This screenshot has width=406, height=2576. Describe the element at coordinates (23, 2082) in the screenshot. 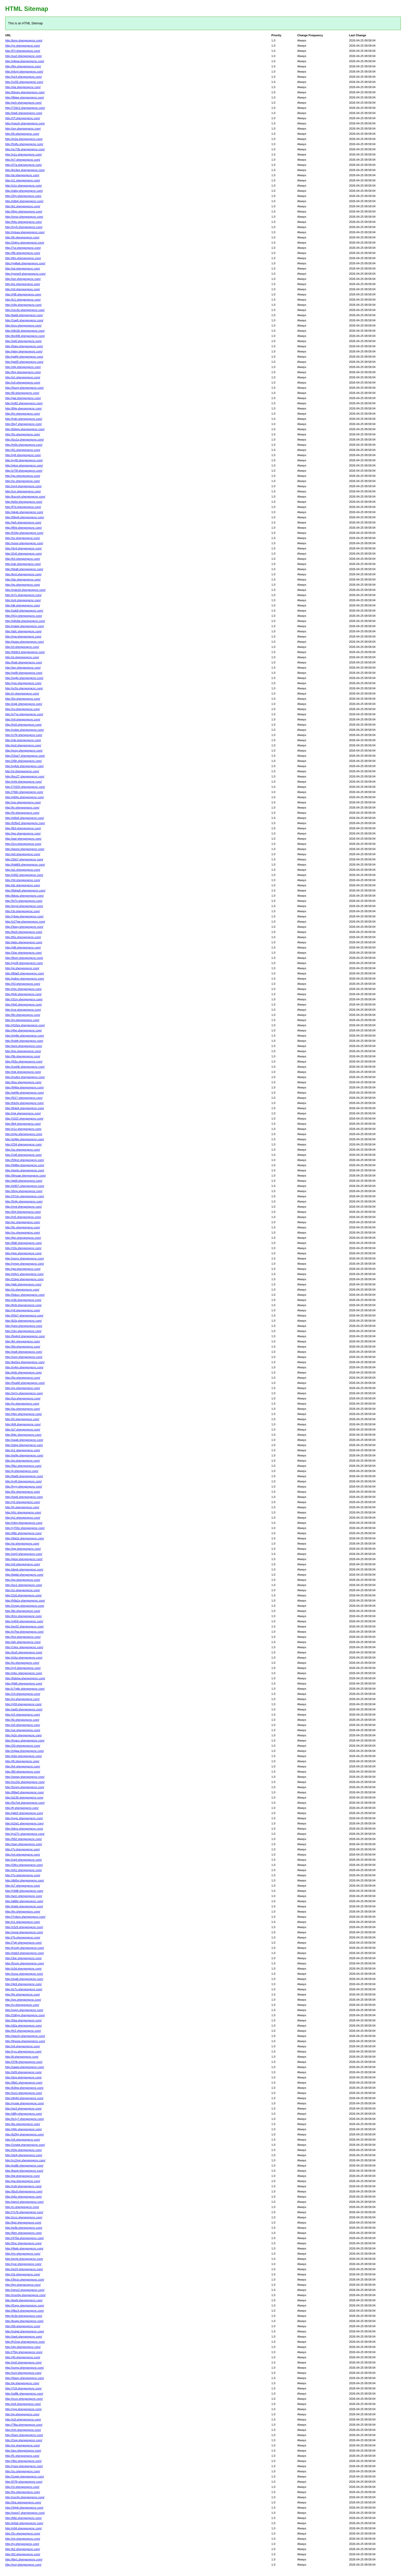

I see `http://l8d1.shengongcnc.com/` at that location.